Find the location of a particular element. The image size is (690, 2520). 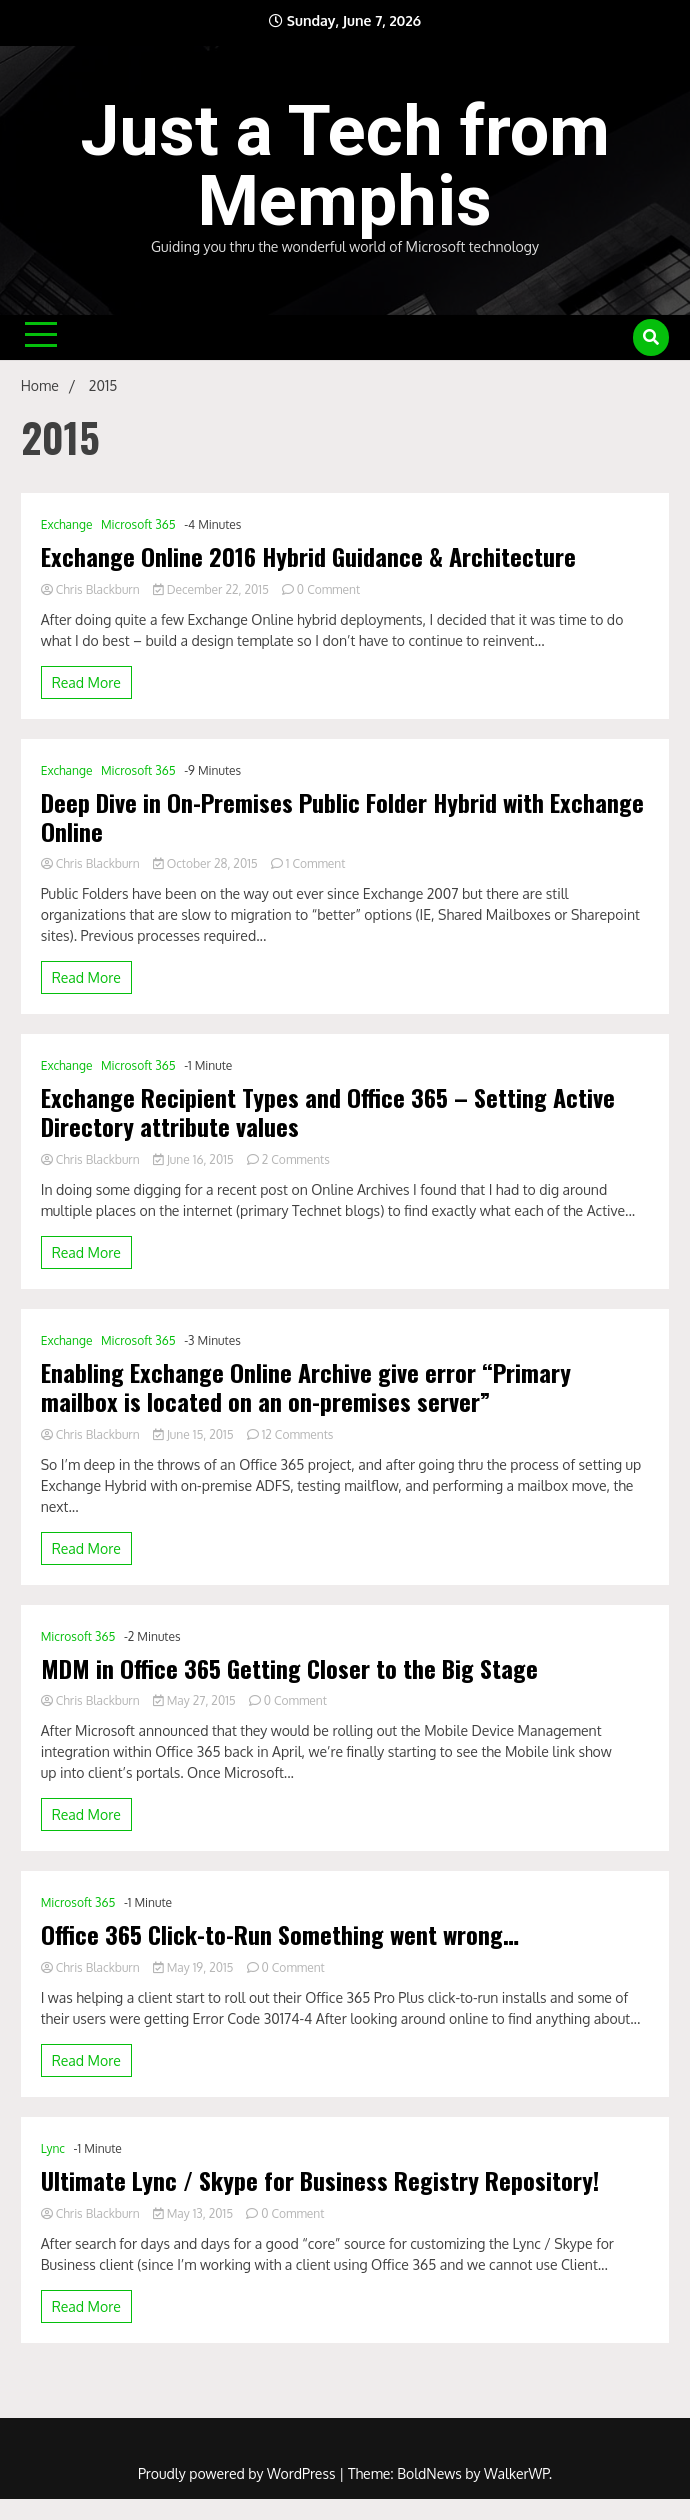

Exchange Recipient Types and Office 365 – Setting Active Directory attribute values is located at coordinates (328, 1112).